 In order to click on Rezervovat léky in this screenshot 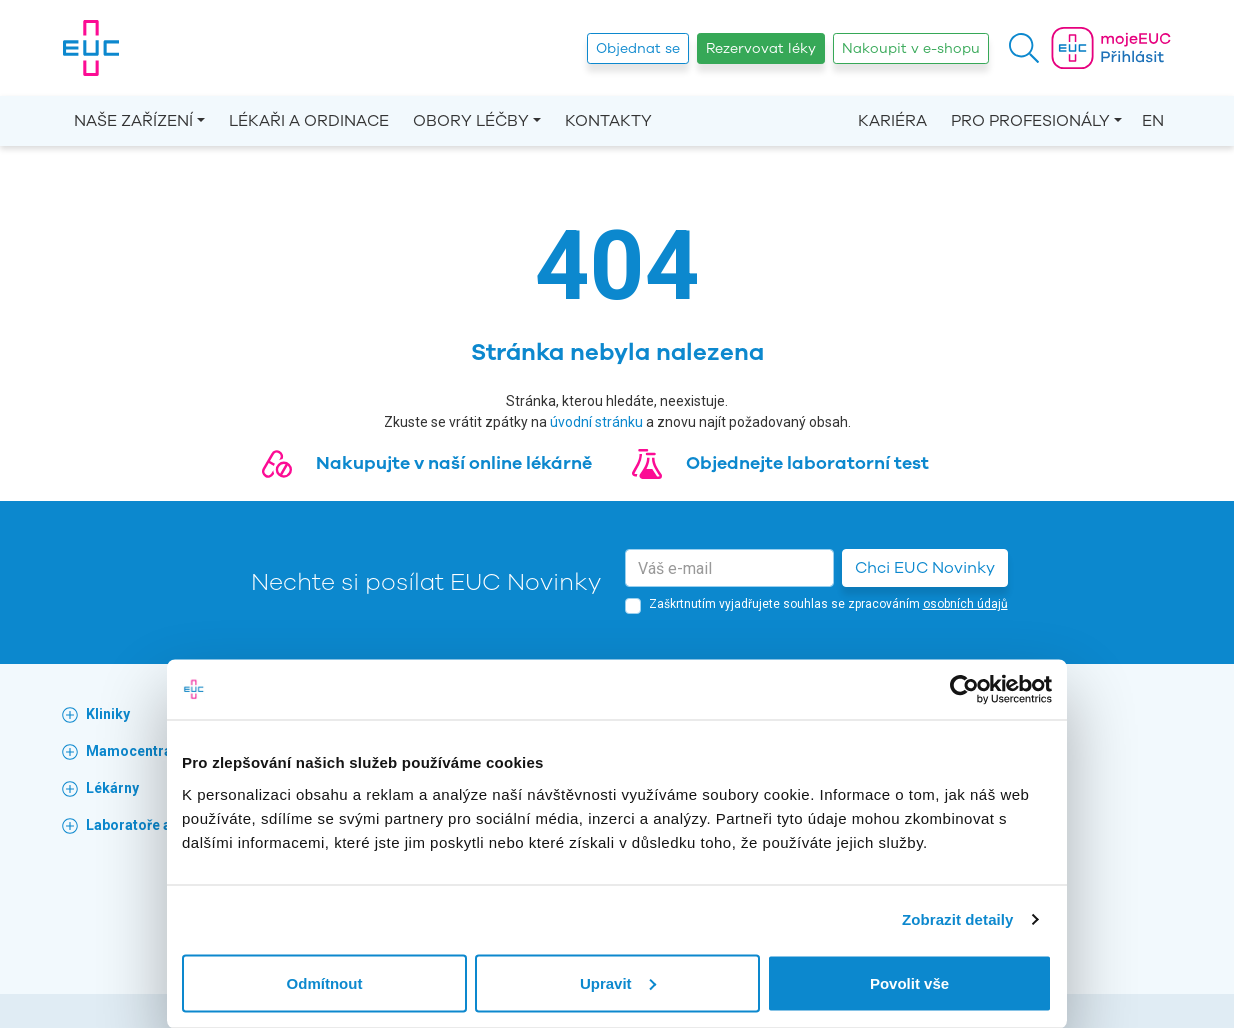, I will do `click(761, 48)`.